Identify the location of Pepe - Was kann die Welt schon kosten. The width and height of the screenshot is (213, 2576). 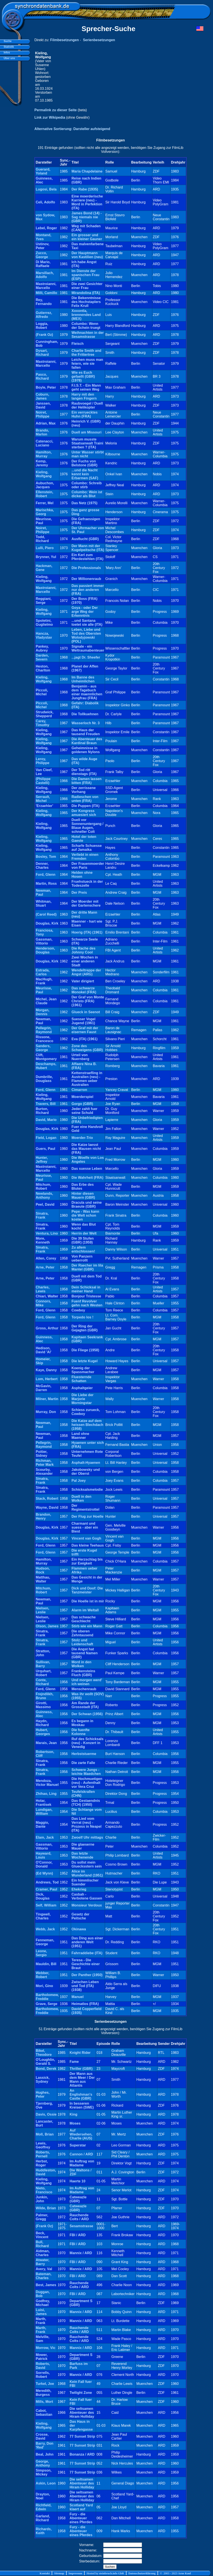
(85, 1215).